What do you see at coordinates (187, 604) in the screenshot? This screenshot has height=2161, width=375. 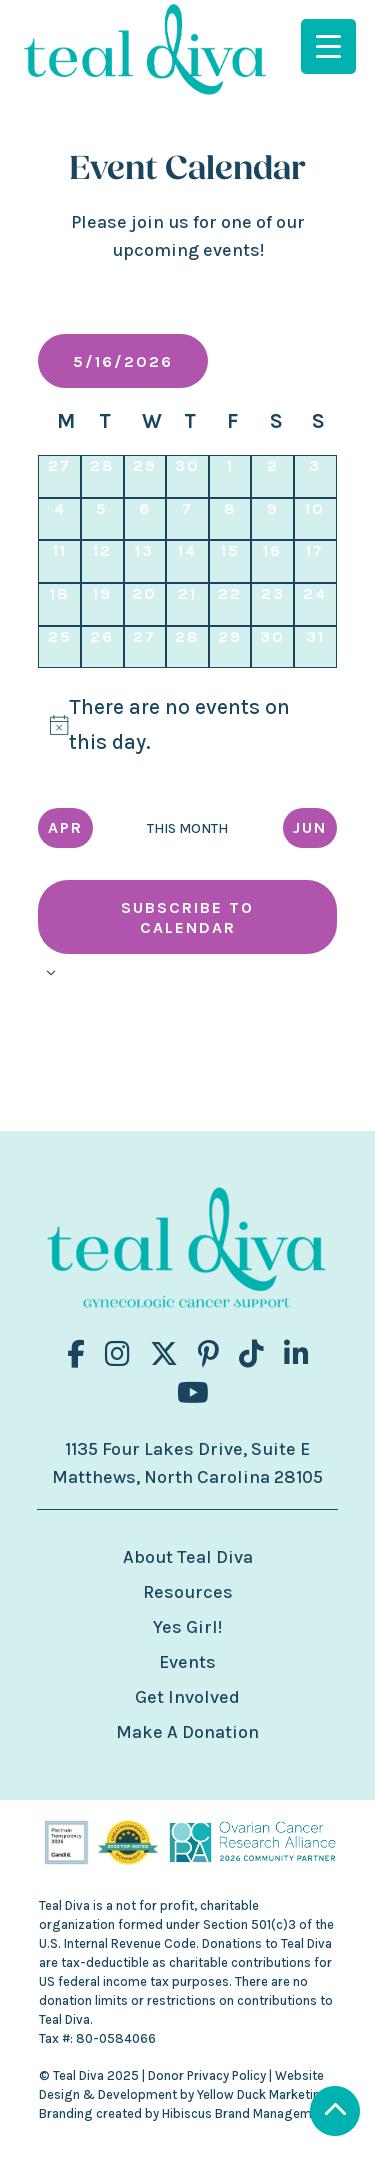 I see `[May 21, 0 events, upcoming day]` at bounding box center [187, 604].